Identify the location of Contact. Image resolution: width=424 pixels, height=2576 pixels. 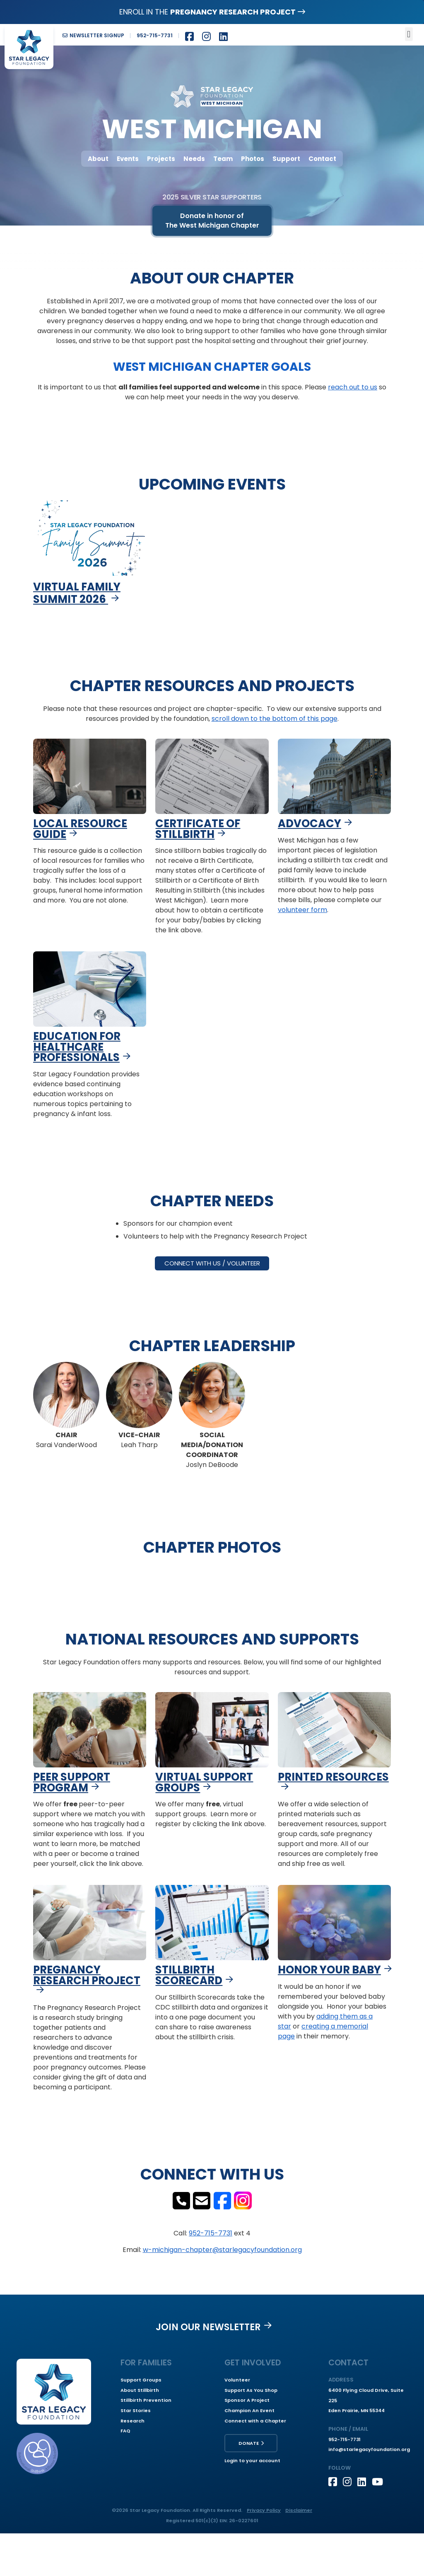
(322, 158).